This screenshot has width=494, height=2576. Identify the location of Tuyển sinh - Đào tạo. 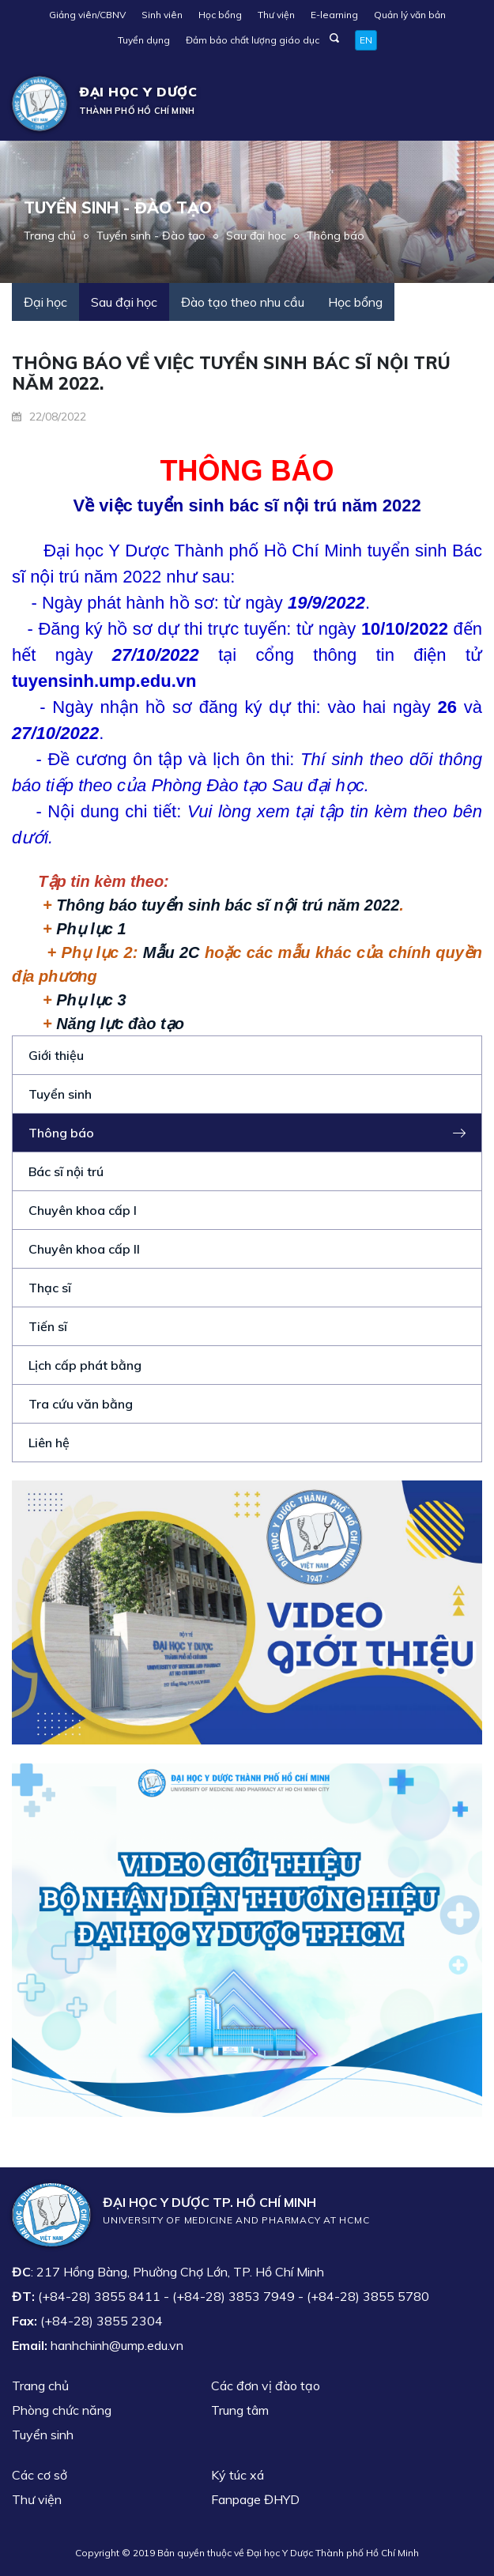
(151, 235).